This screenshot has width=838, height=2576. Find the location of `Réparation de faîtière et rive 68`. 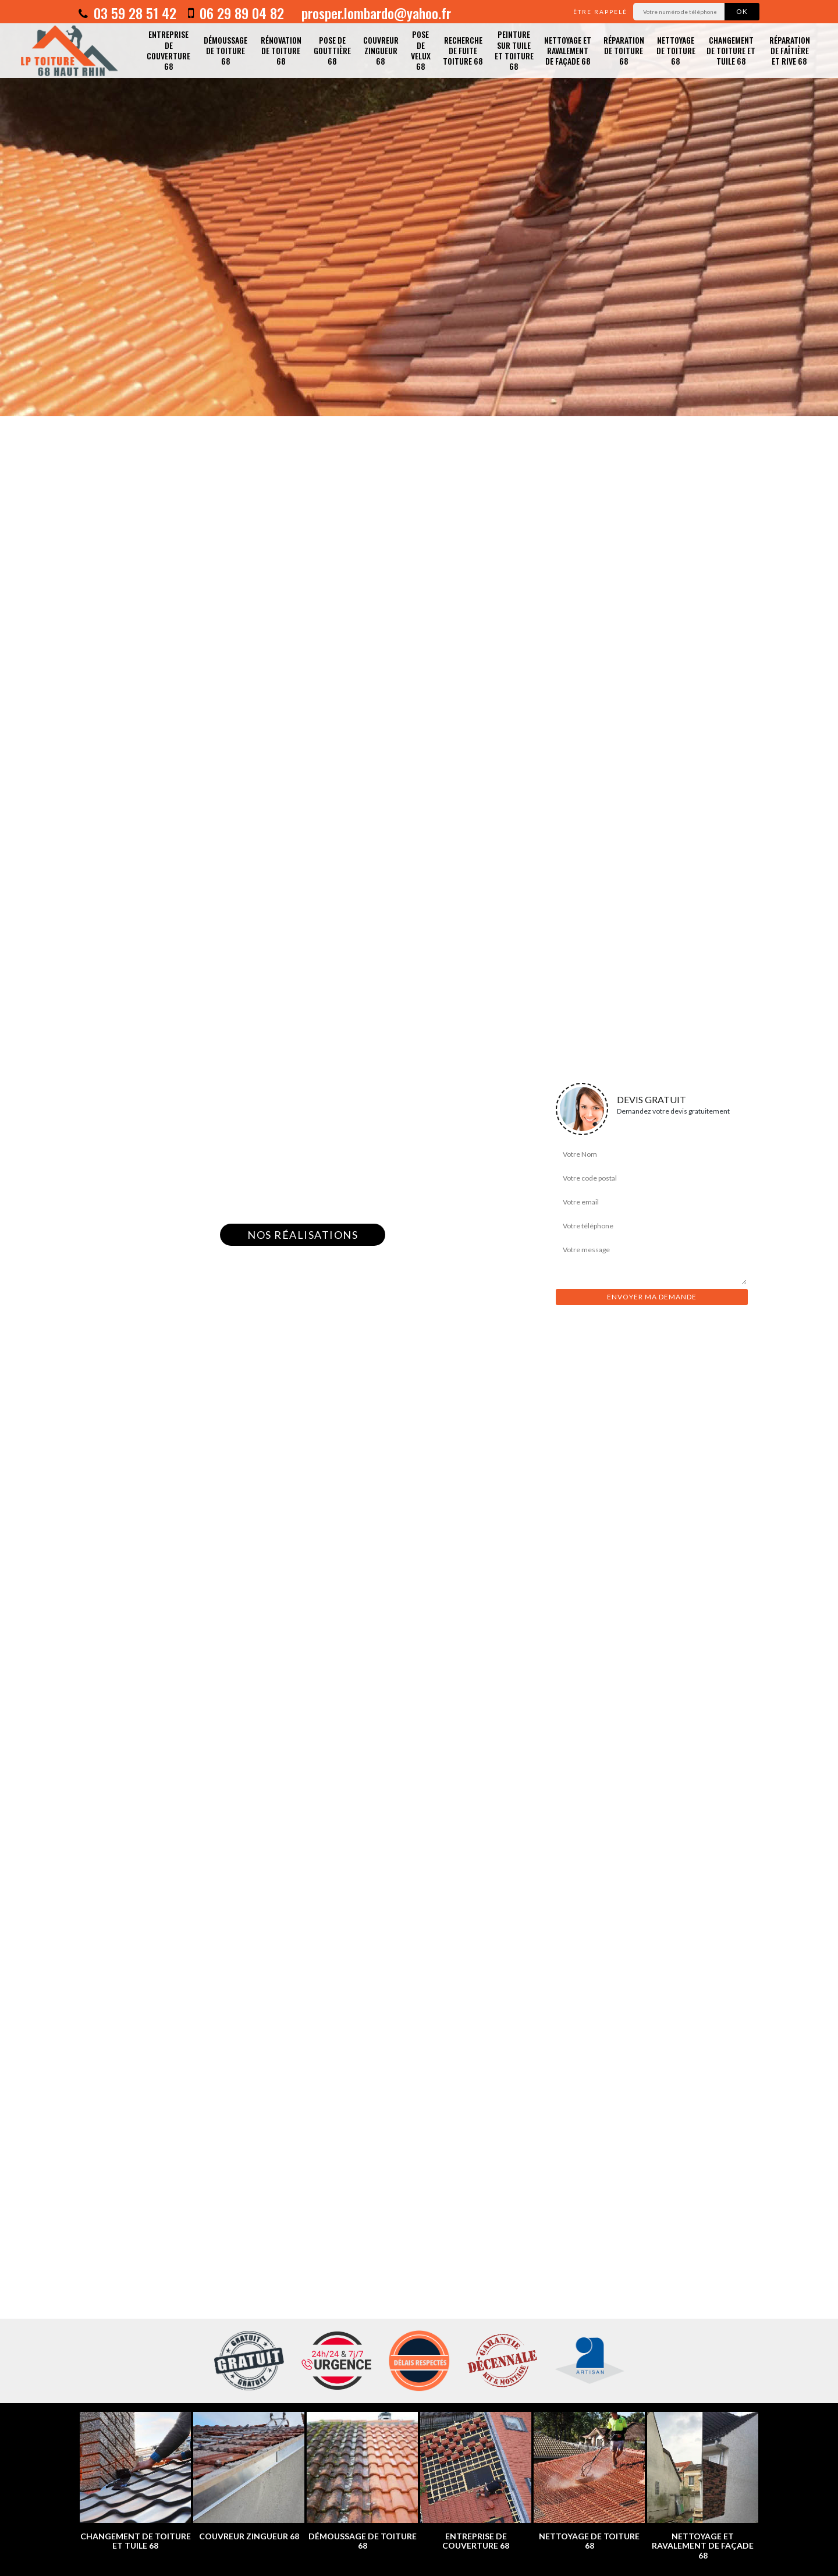

Réparation de faîtière et rive 68 is located at coordinates (789, 50).